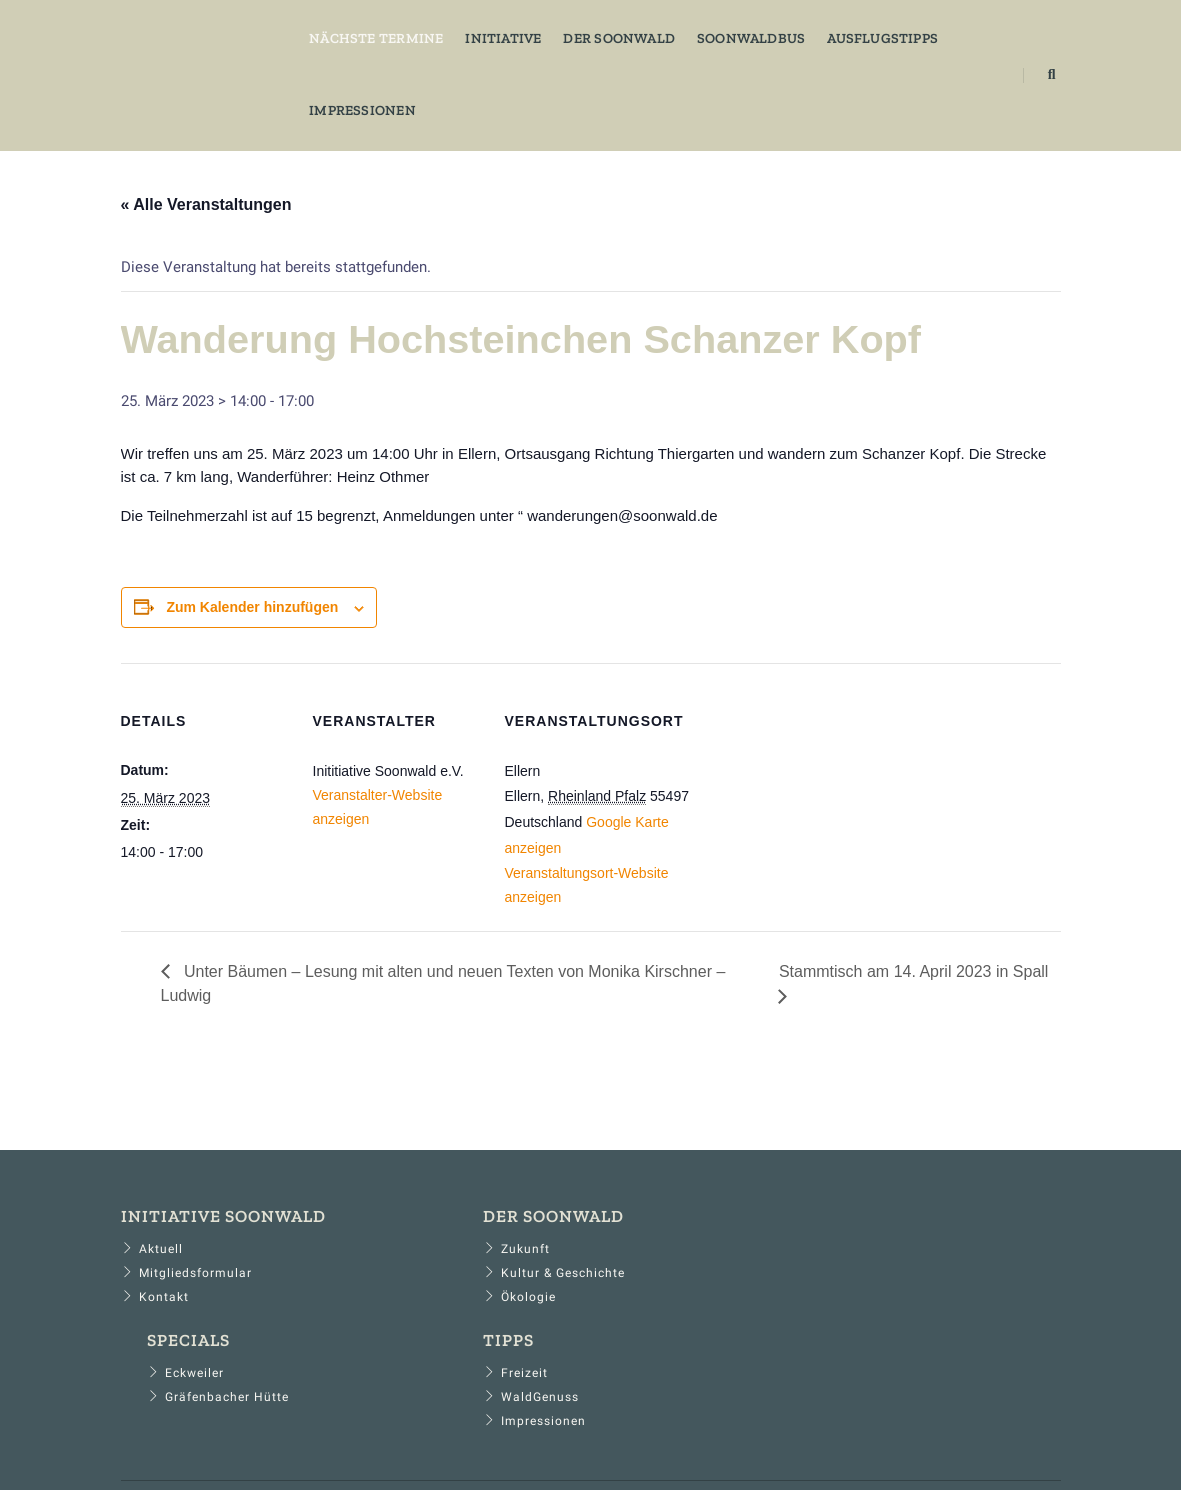  Describe the element at coordinates (674, 1260) in the screenshot. I see `Eckweiler` at that location.